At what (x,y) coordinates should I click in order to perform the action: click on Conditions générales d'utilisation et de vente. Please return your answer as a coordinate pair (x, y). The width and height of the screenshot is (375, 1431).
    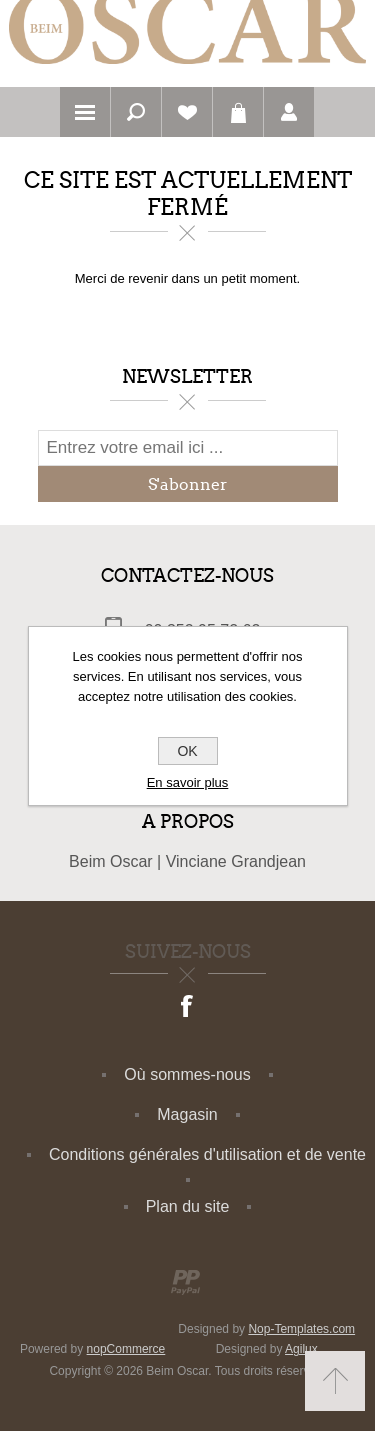
    Looking at the image, I should click on (207, 1154).